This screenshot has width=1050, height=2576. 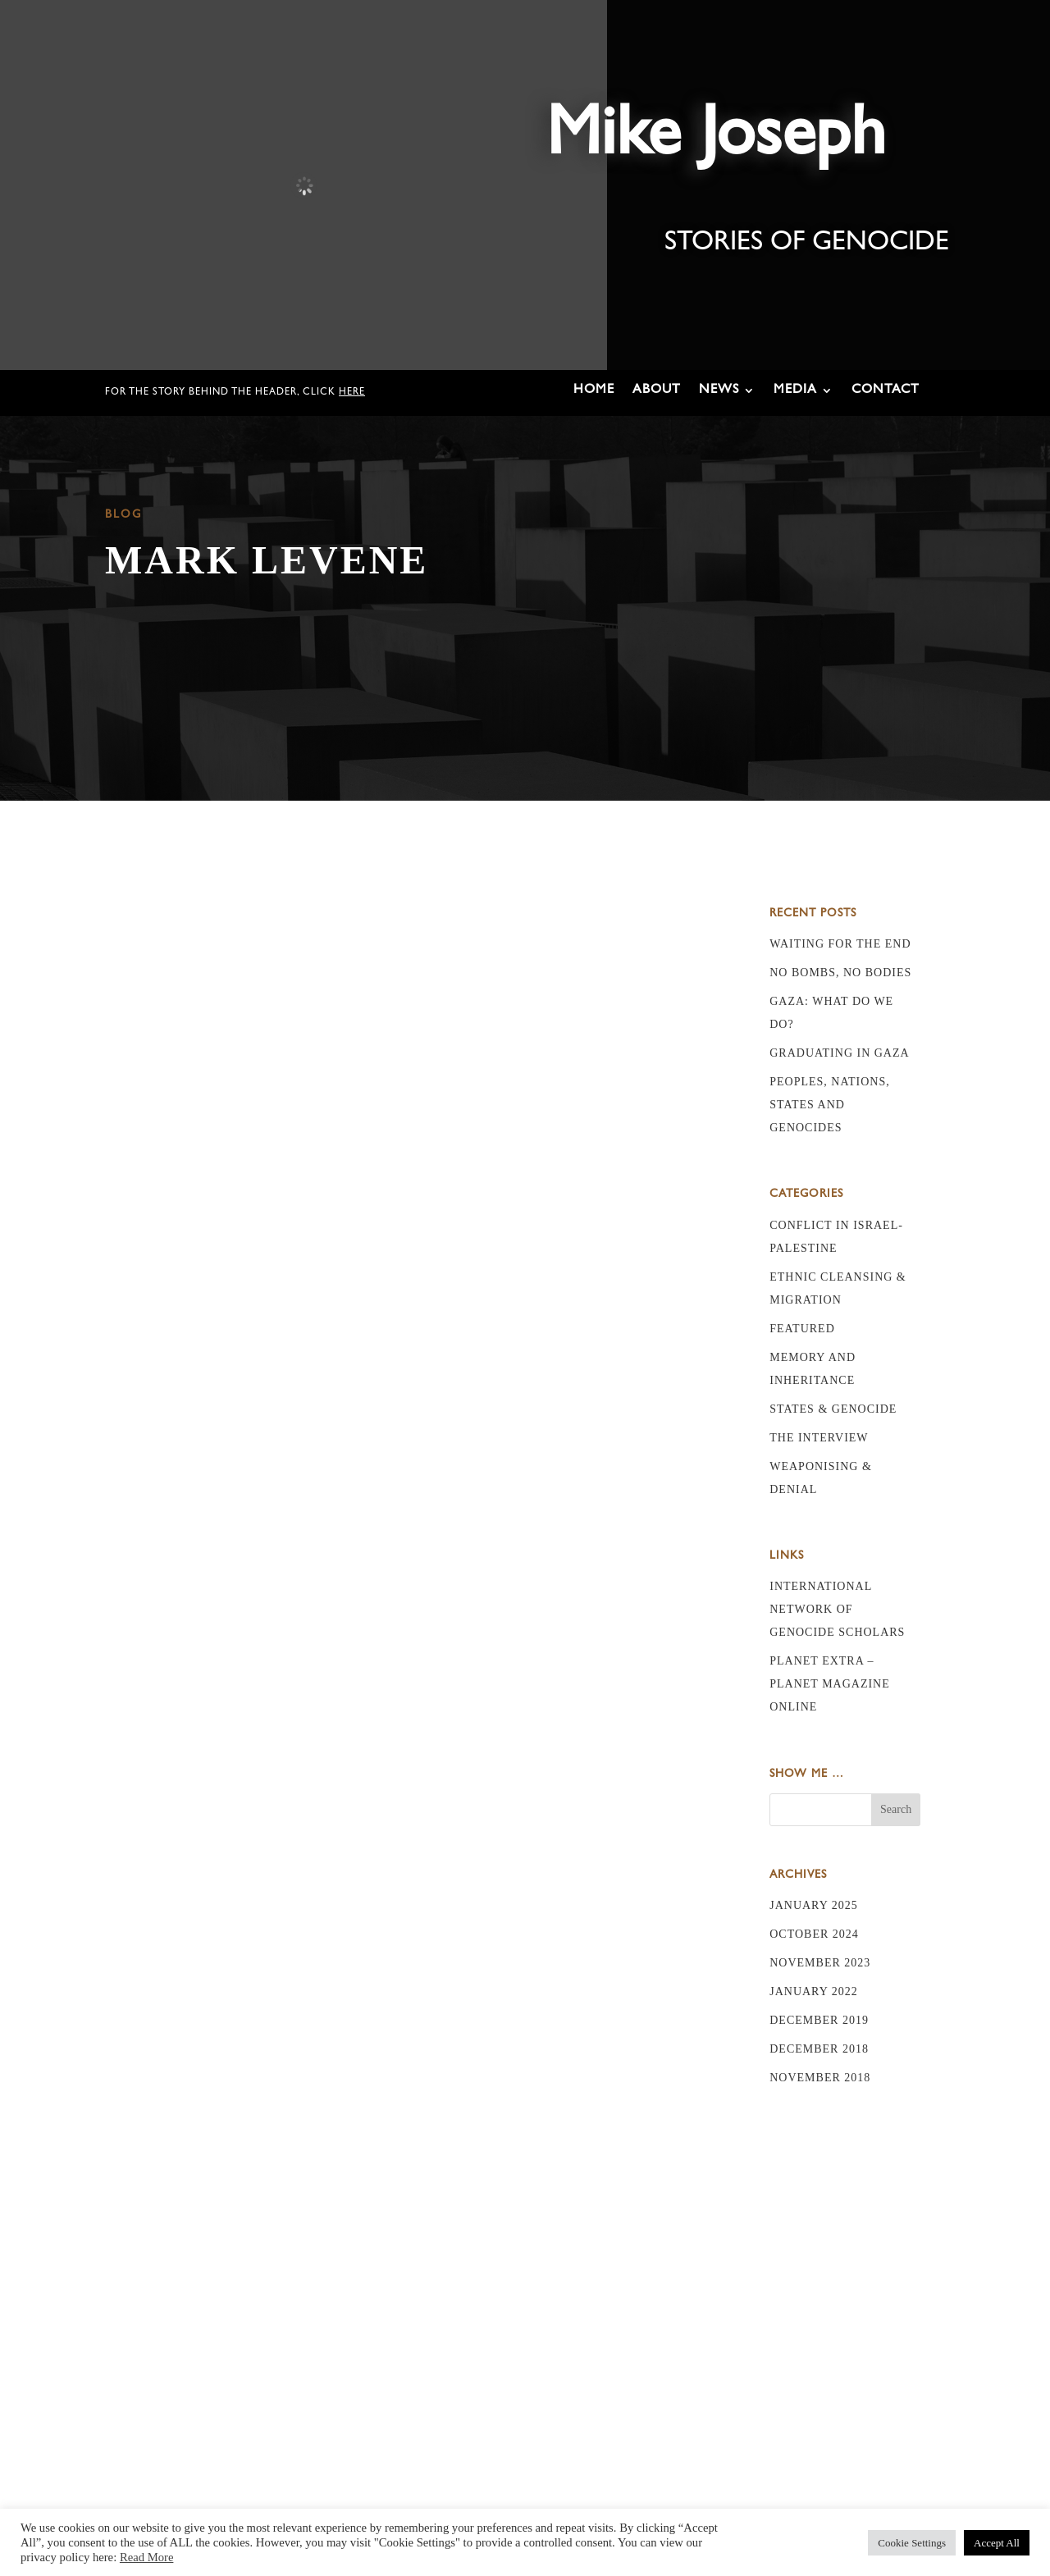 What do you see at coordinates (829, 1684) in the screenshot?
I see `Planet Extra – Planet Magazine online` at bounding box center [829, 1684].